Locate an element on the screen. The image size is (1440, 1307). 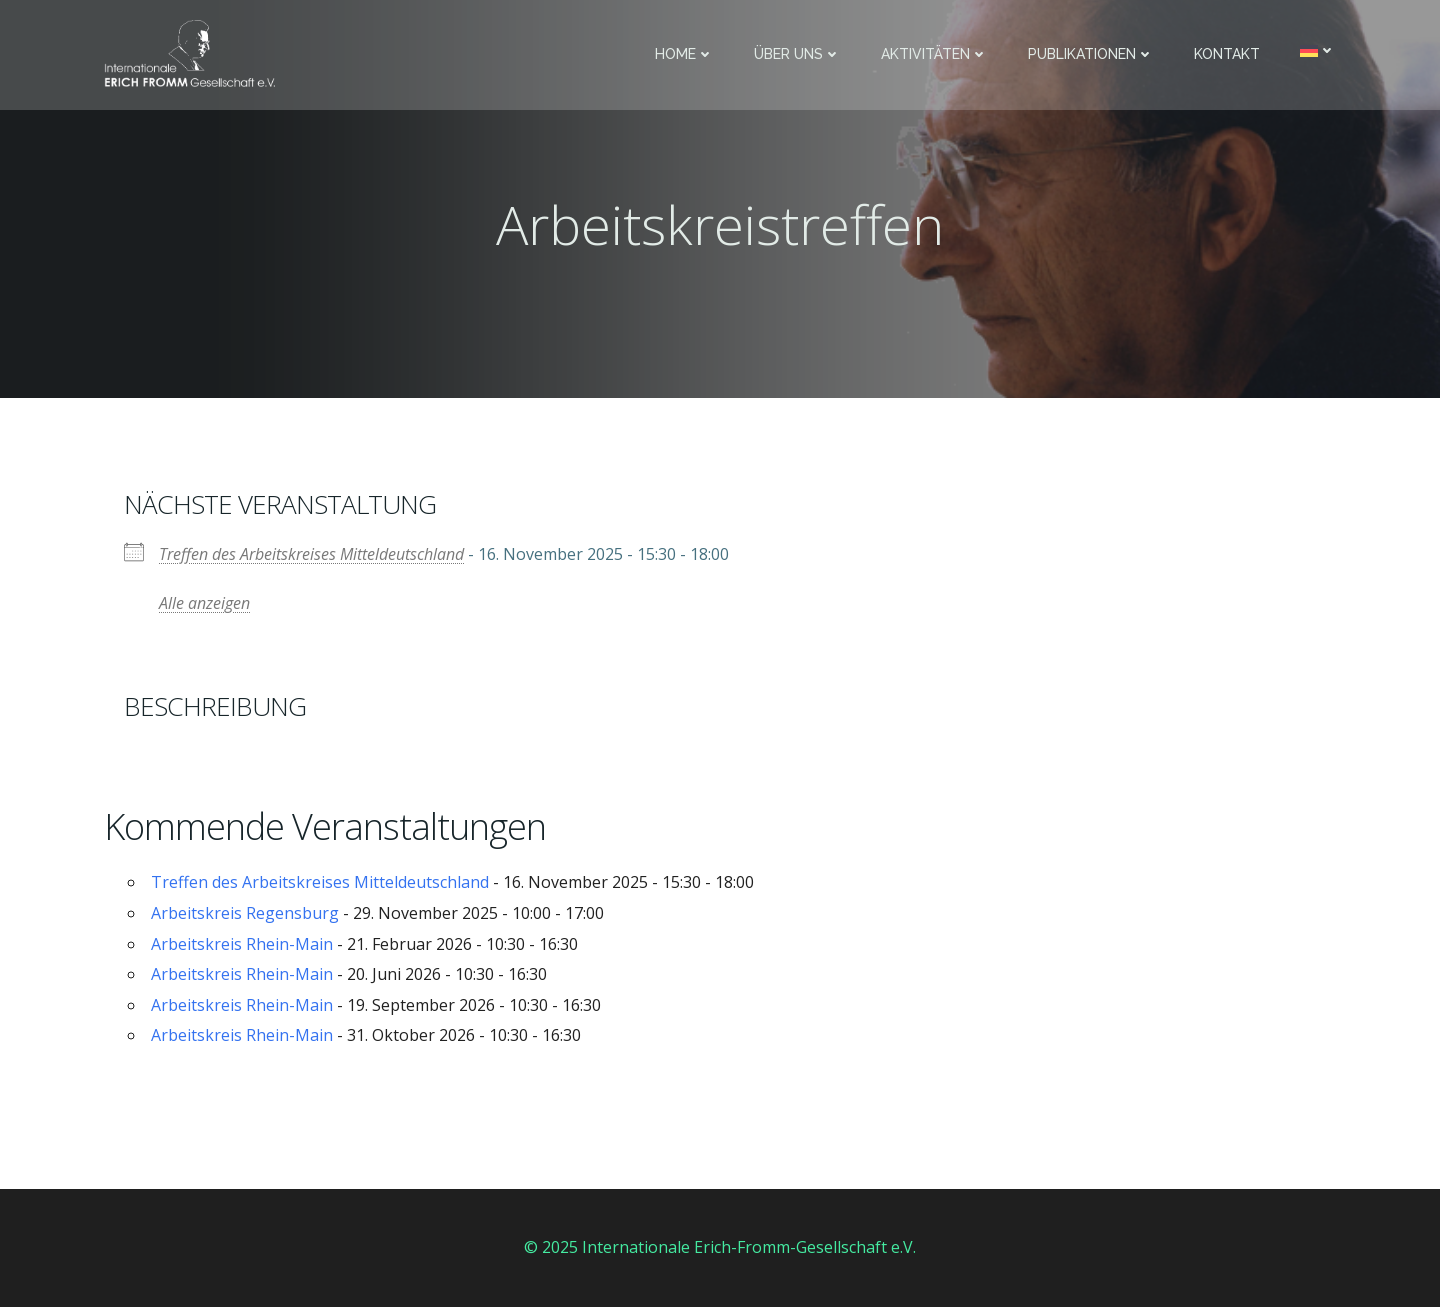
Arbeitskreis Rhein-Main is located at coordinates (242, 944).